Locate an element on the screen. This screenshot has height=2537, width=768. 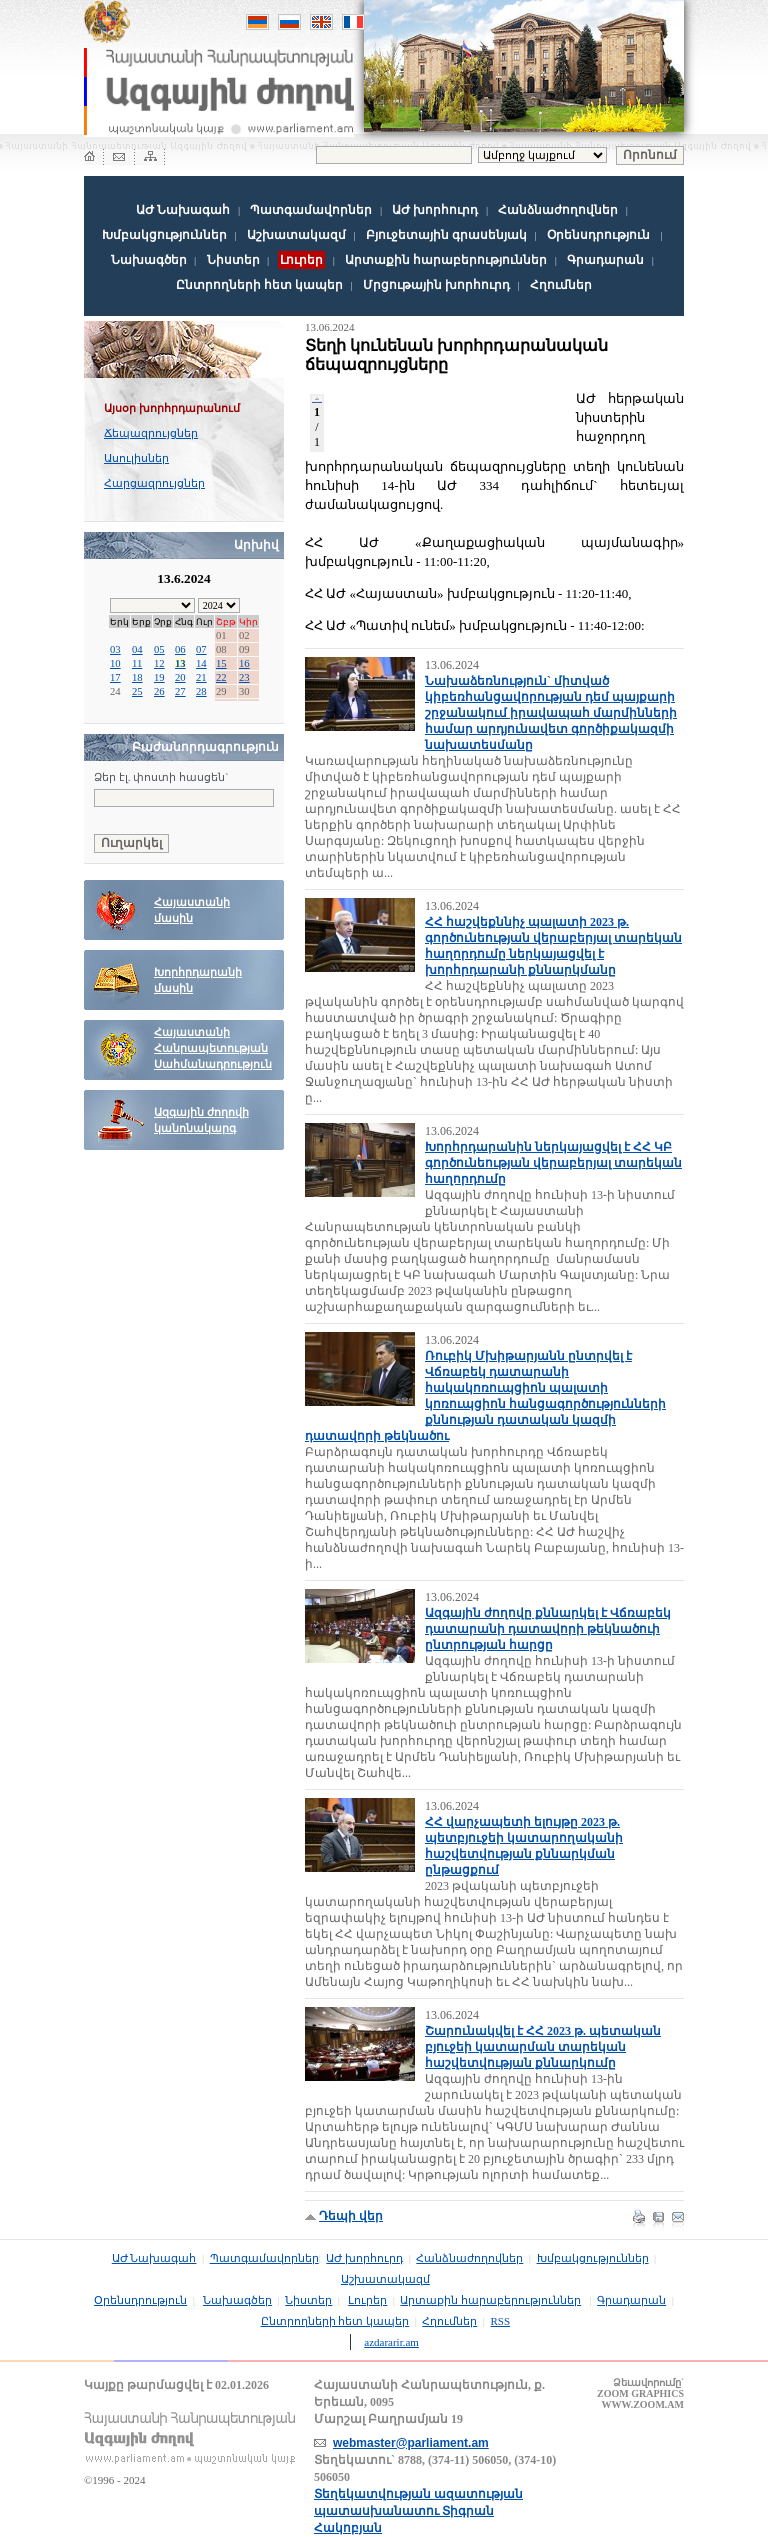
Խմբակցություններ is located at coordinates (164, 235).